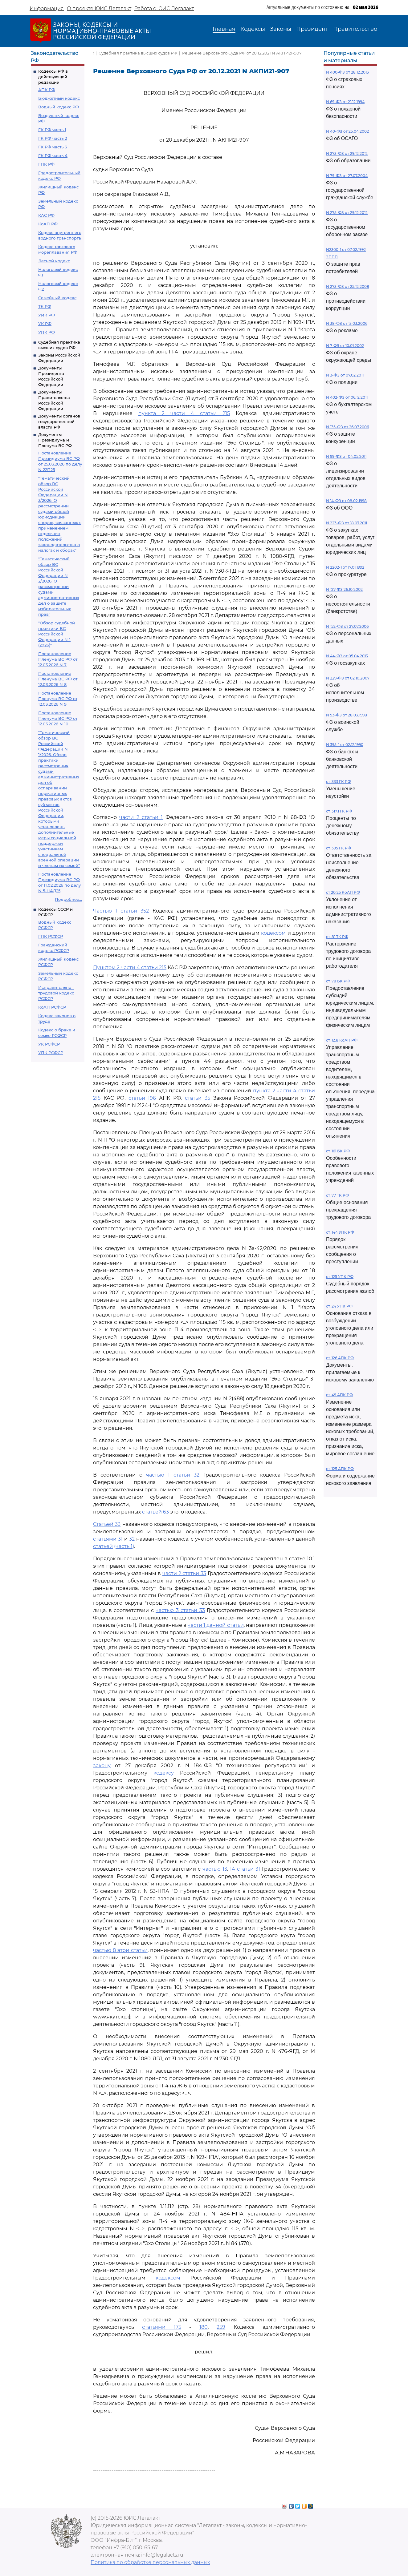 The width and height of the screenshot is (408, 2576). I want to click on 180, so click(203, 2327).